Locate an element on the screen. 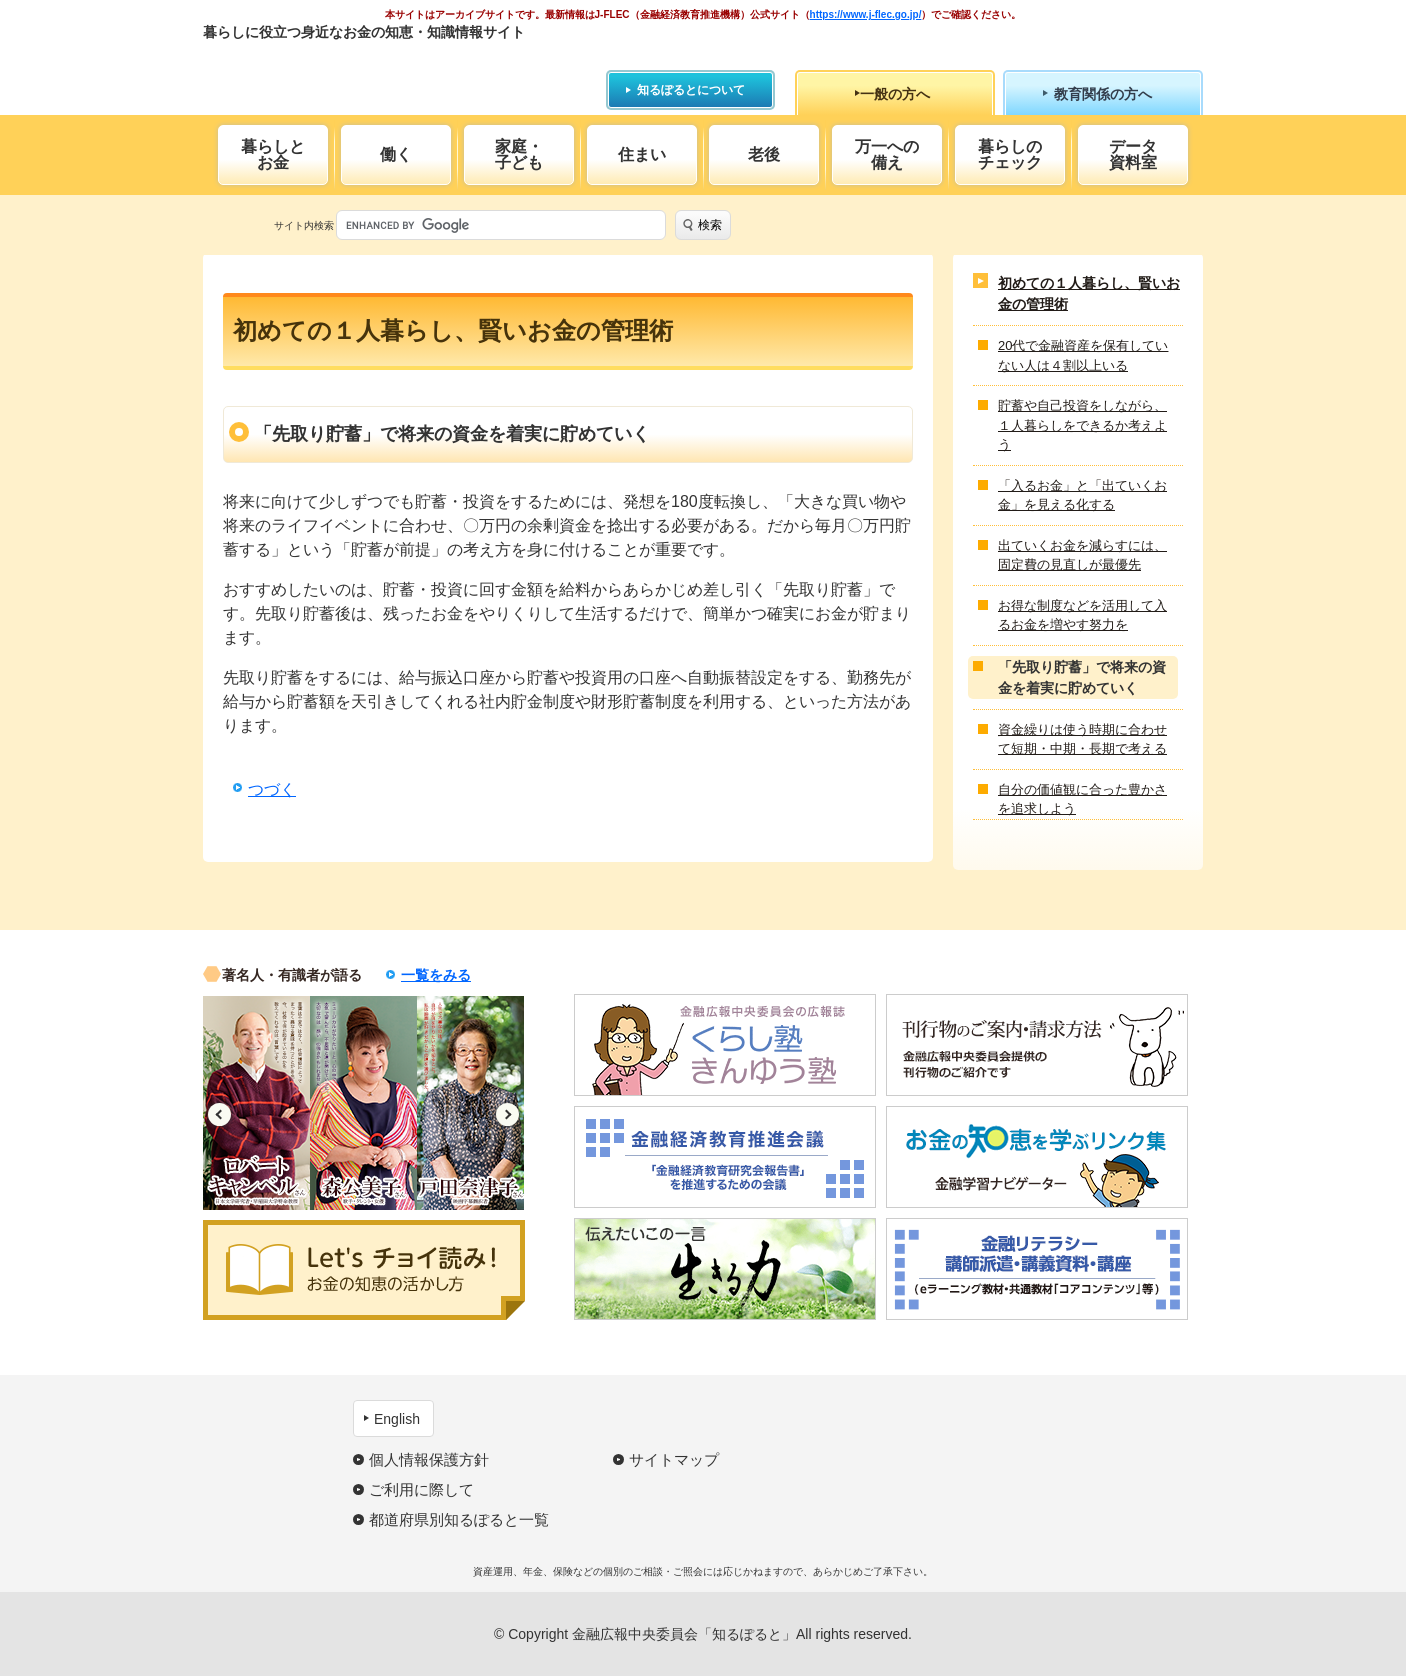  データ資料室 is located at coordinates (1133, 154).